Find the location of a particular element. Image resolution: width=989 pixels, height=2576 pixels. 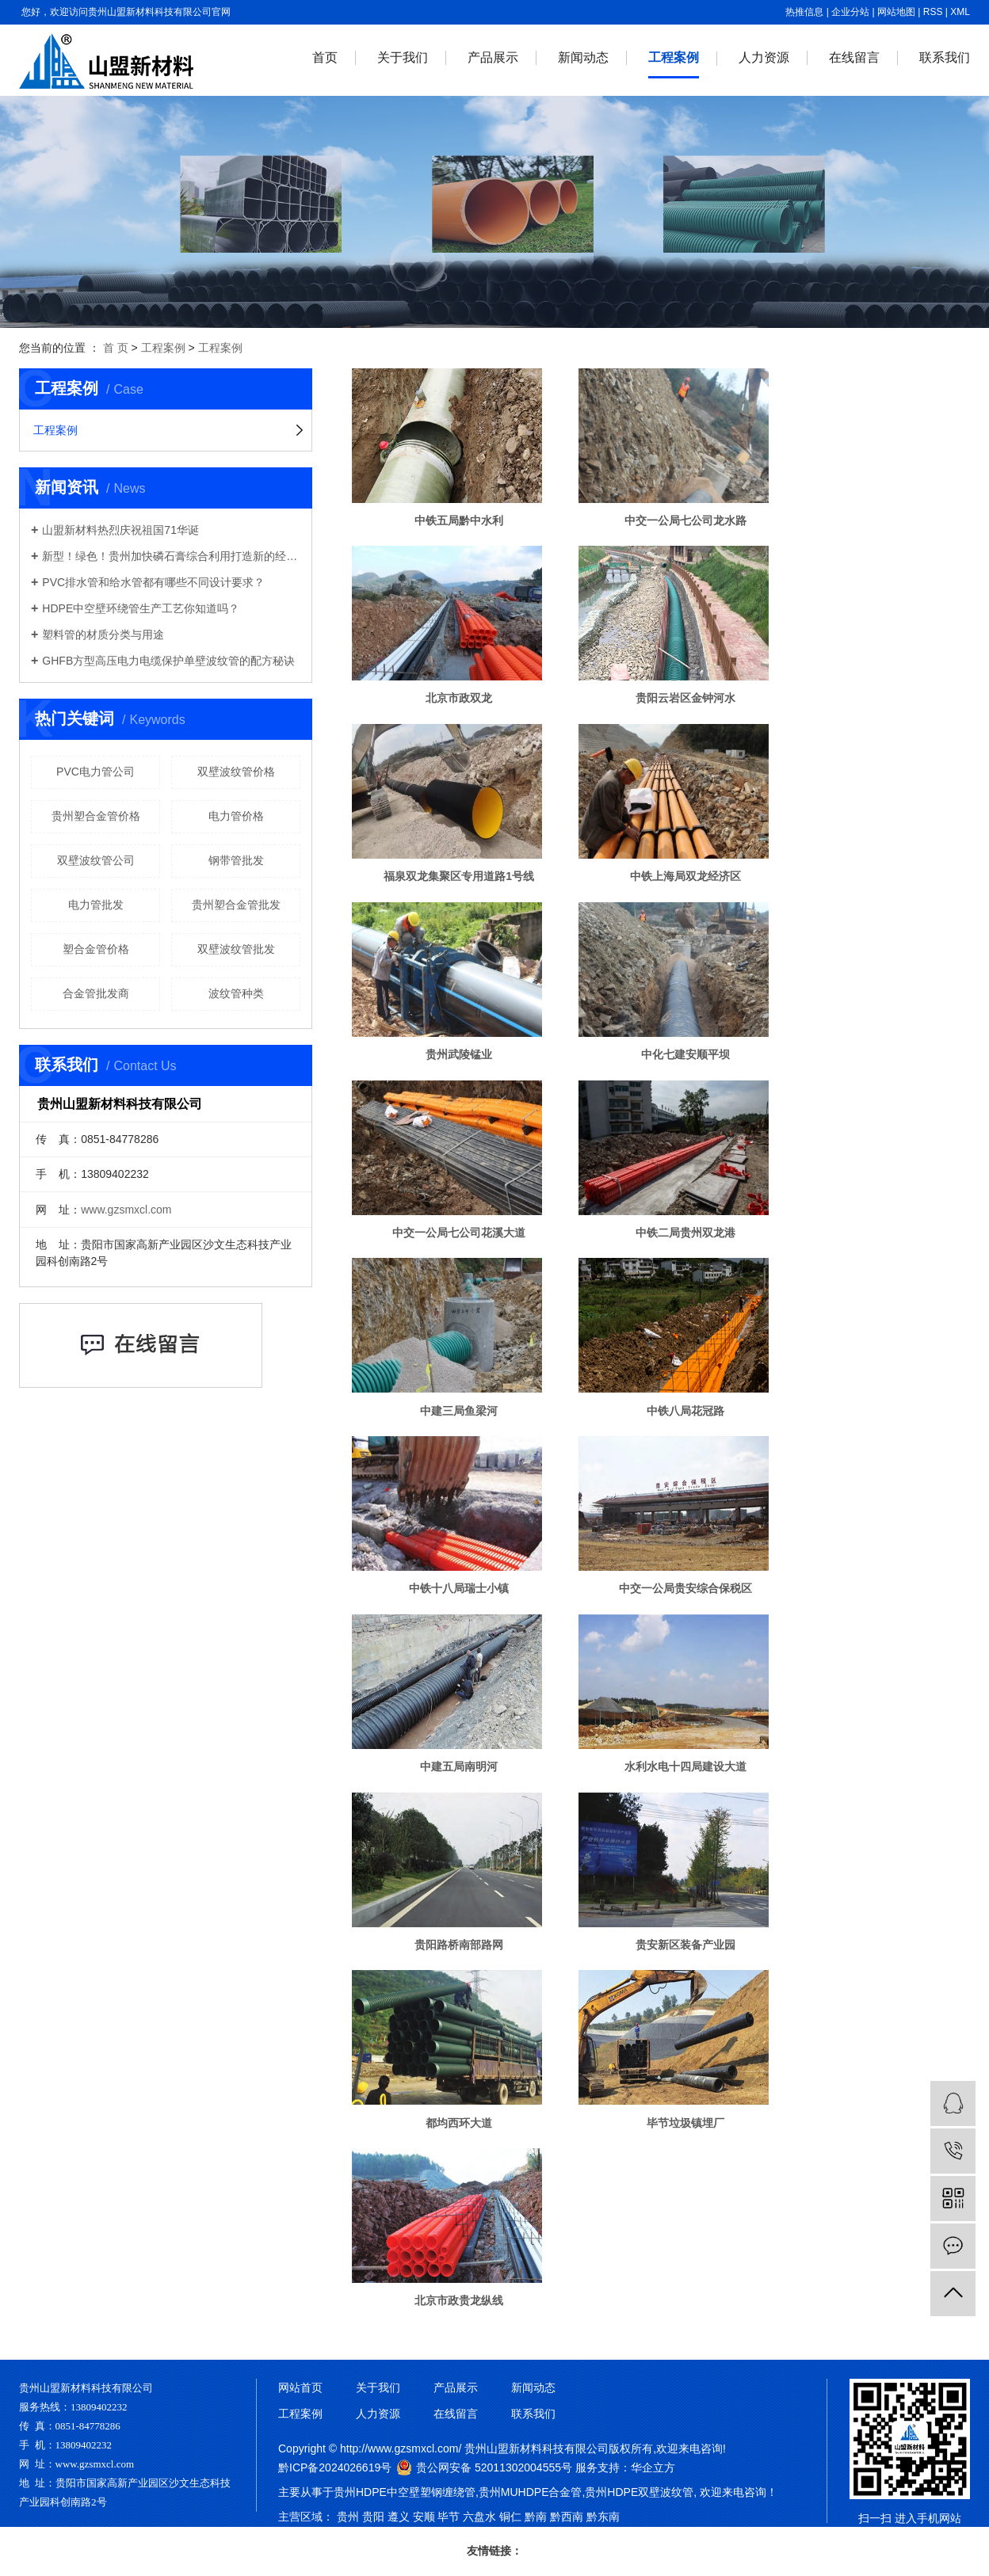

网站首页 is located at coordinates (300, 2387).